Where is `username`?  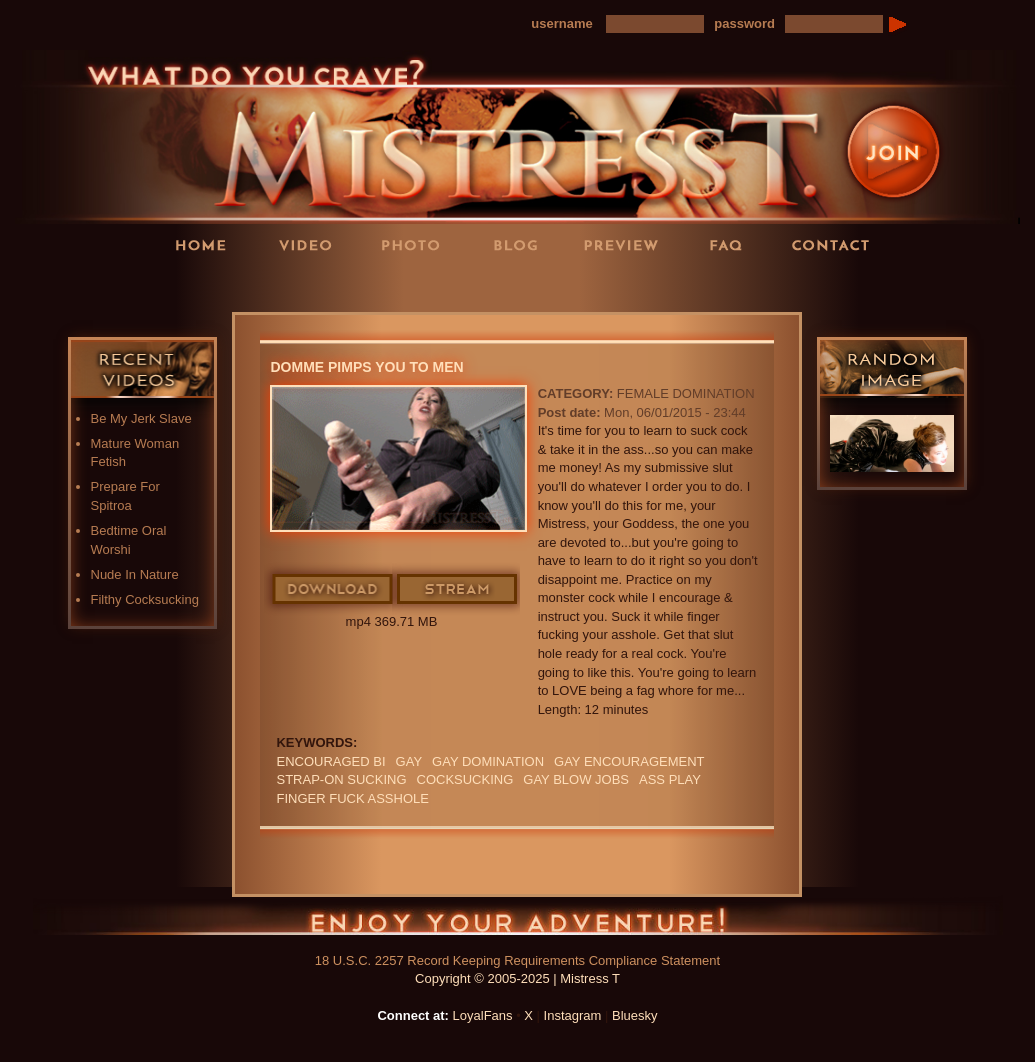 username is located at coordinates (561, 23).